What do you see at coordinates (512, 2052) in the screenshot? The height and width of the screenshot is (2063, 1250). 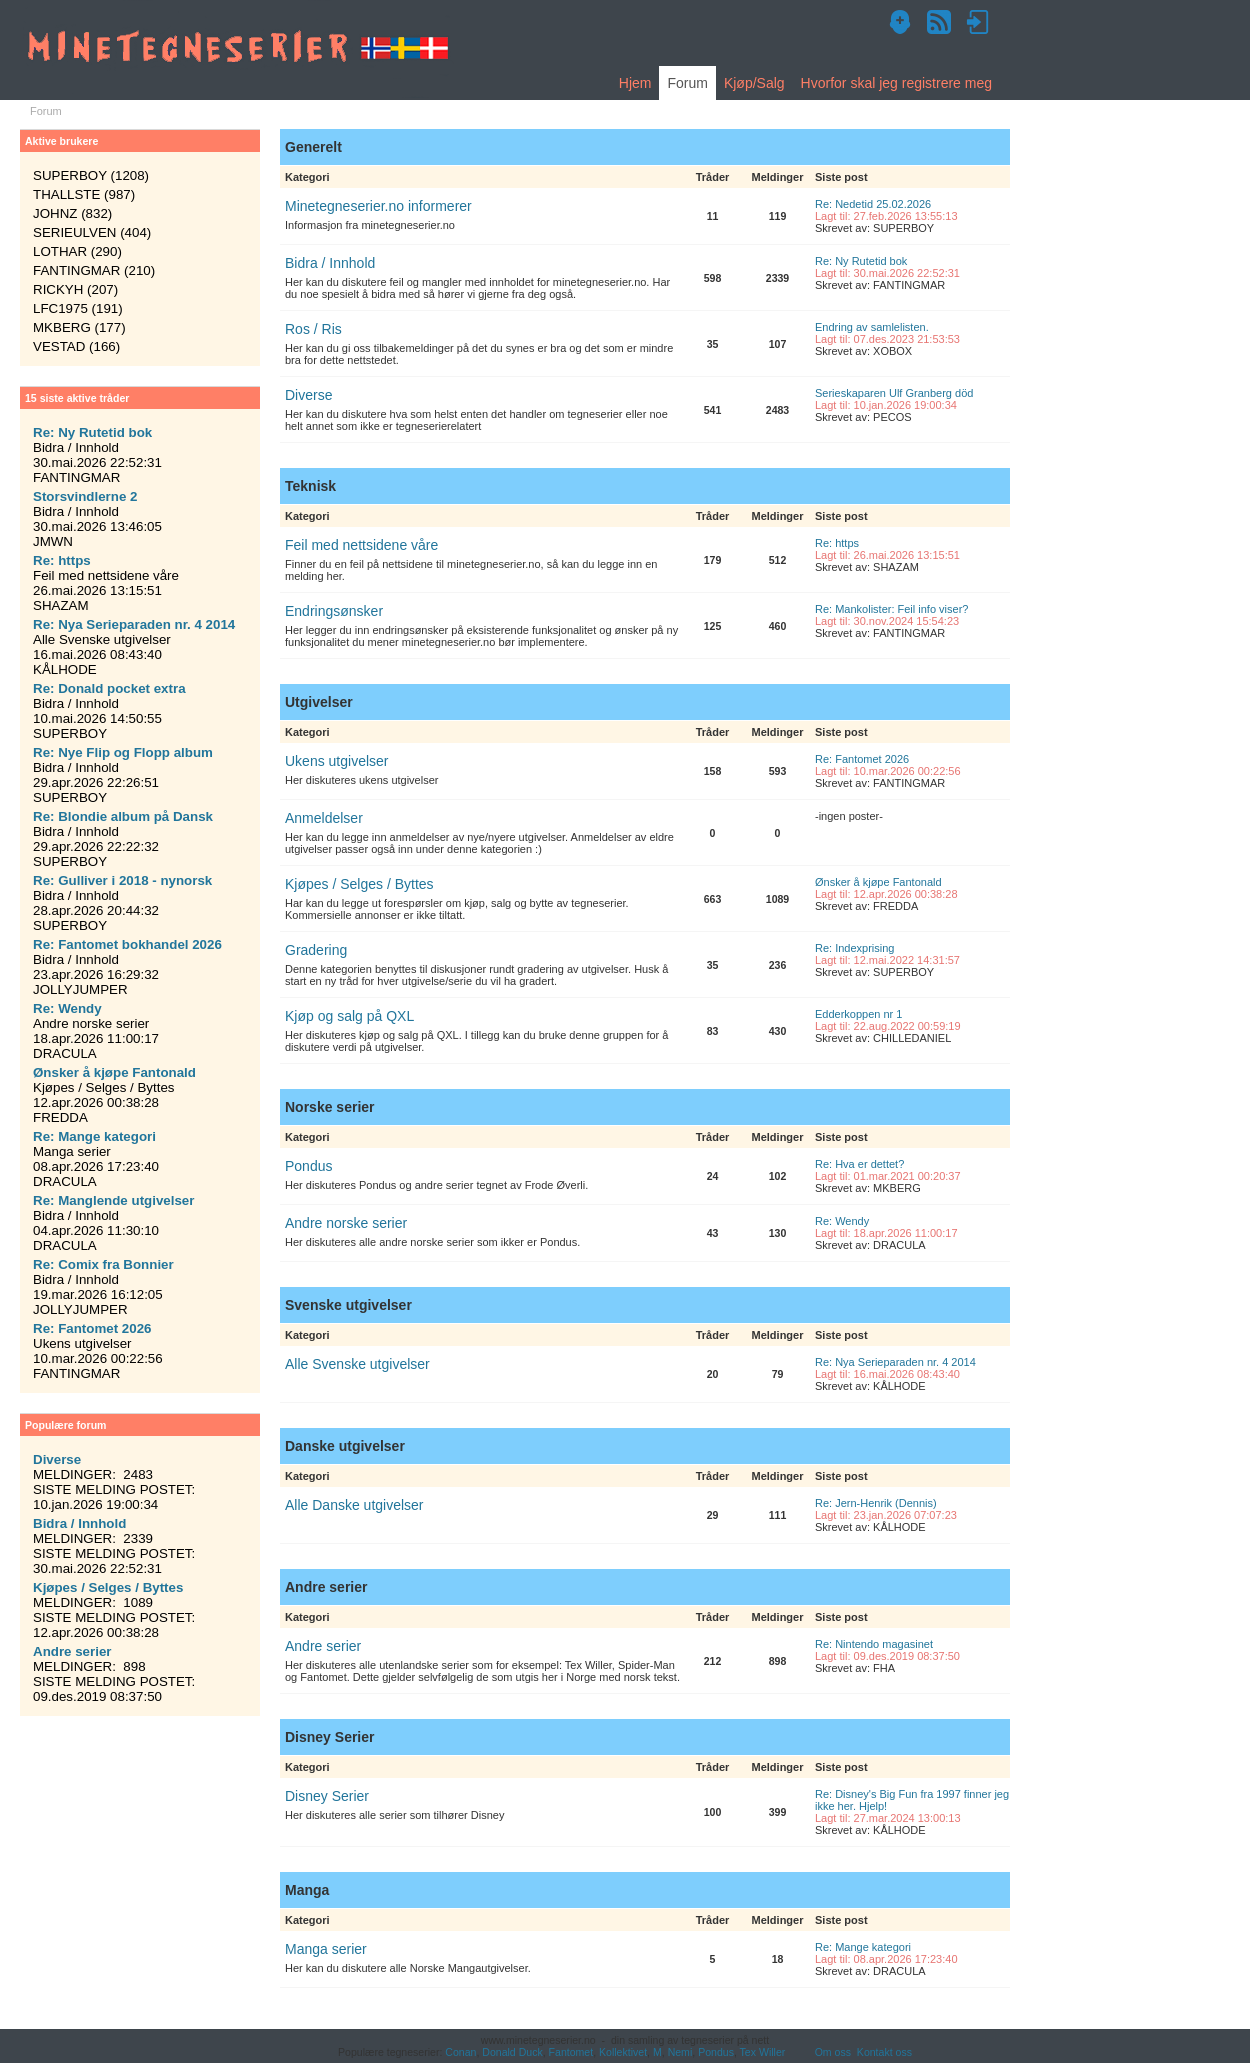 I see `Donald Duck` at bounding box center [512, 2052].